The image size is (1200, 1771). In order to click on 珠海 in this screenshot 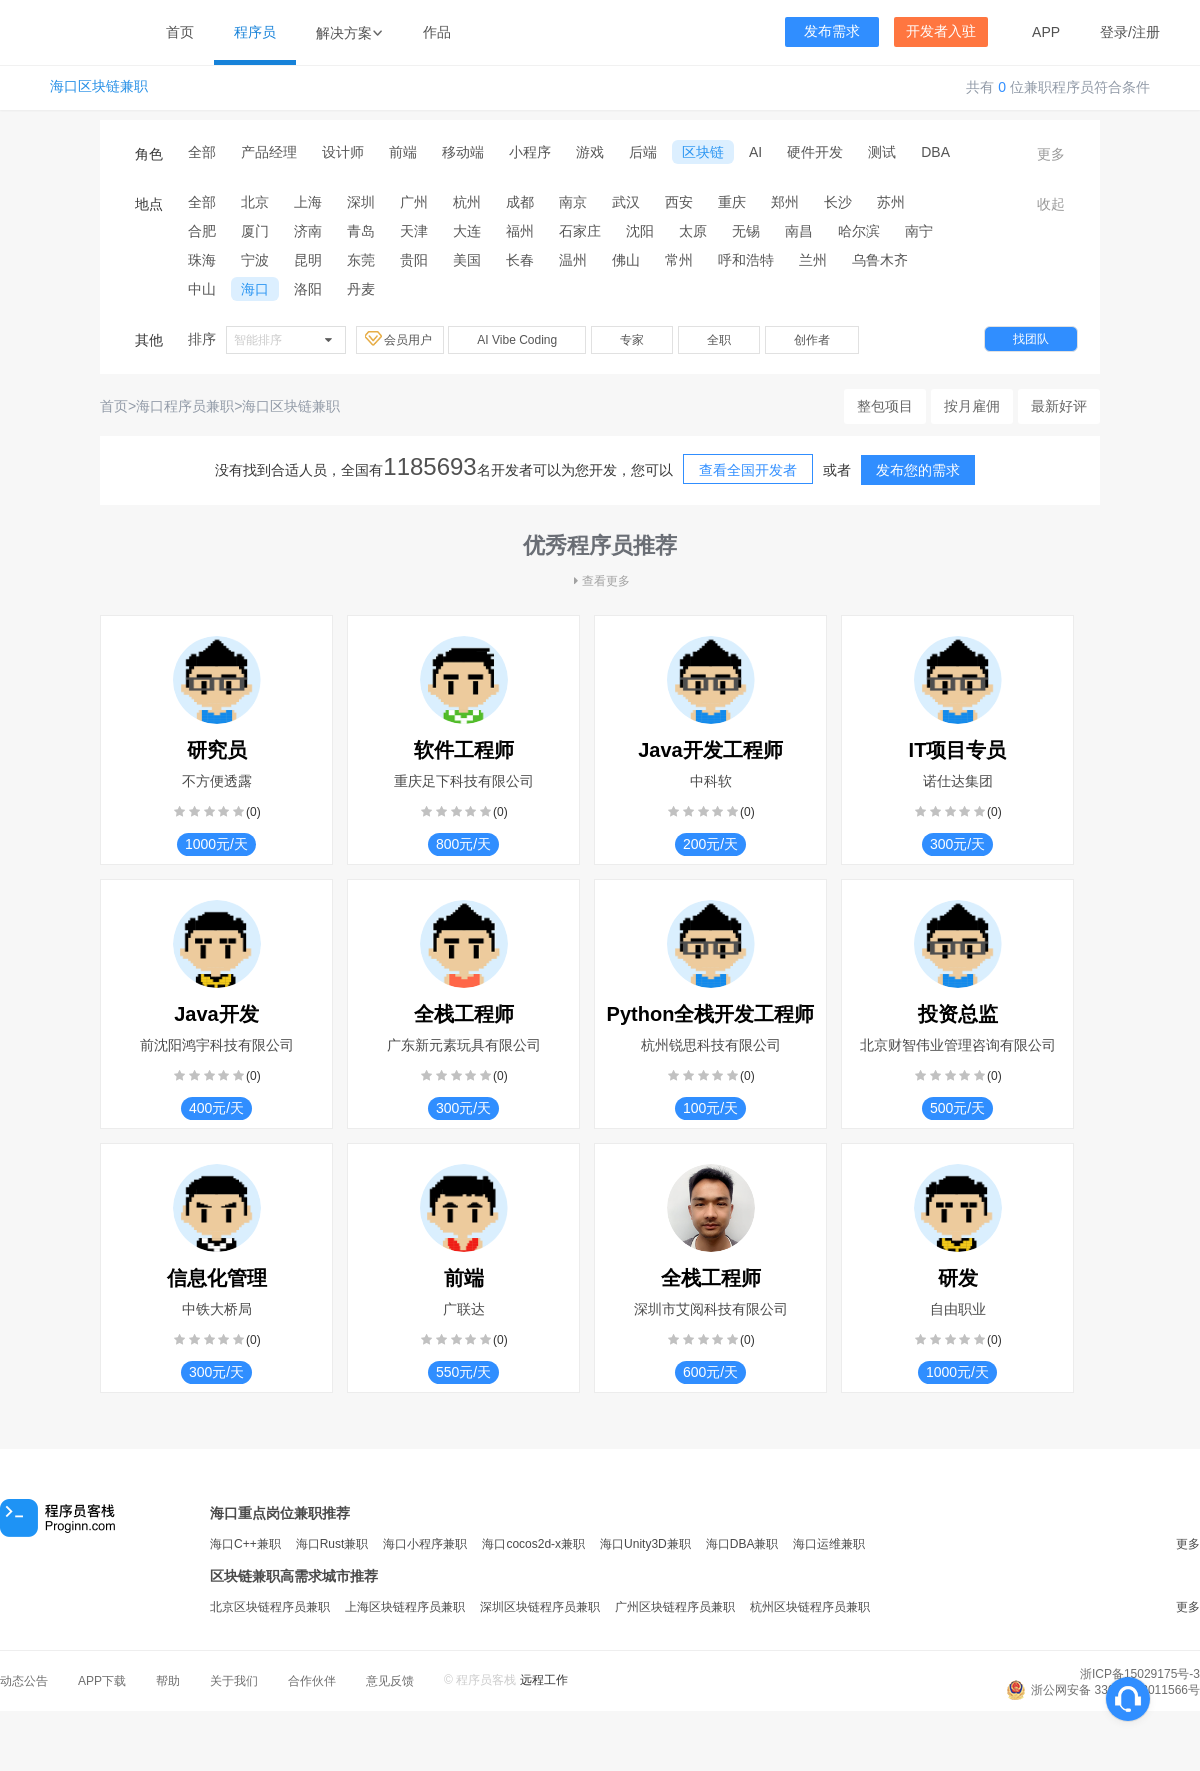, I will do `click(202, 260)`.